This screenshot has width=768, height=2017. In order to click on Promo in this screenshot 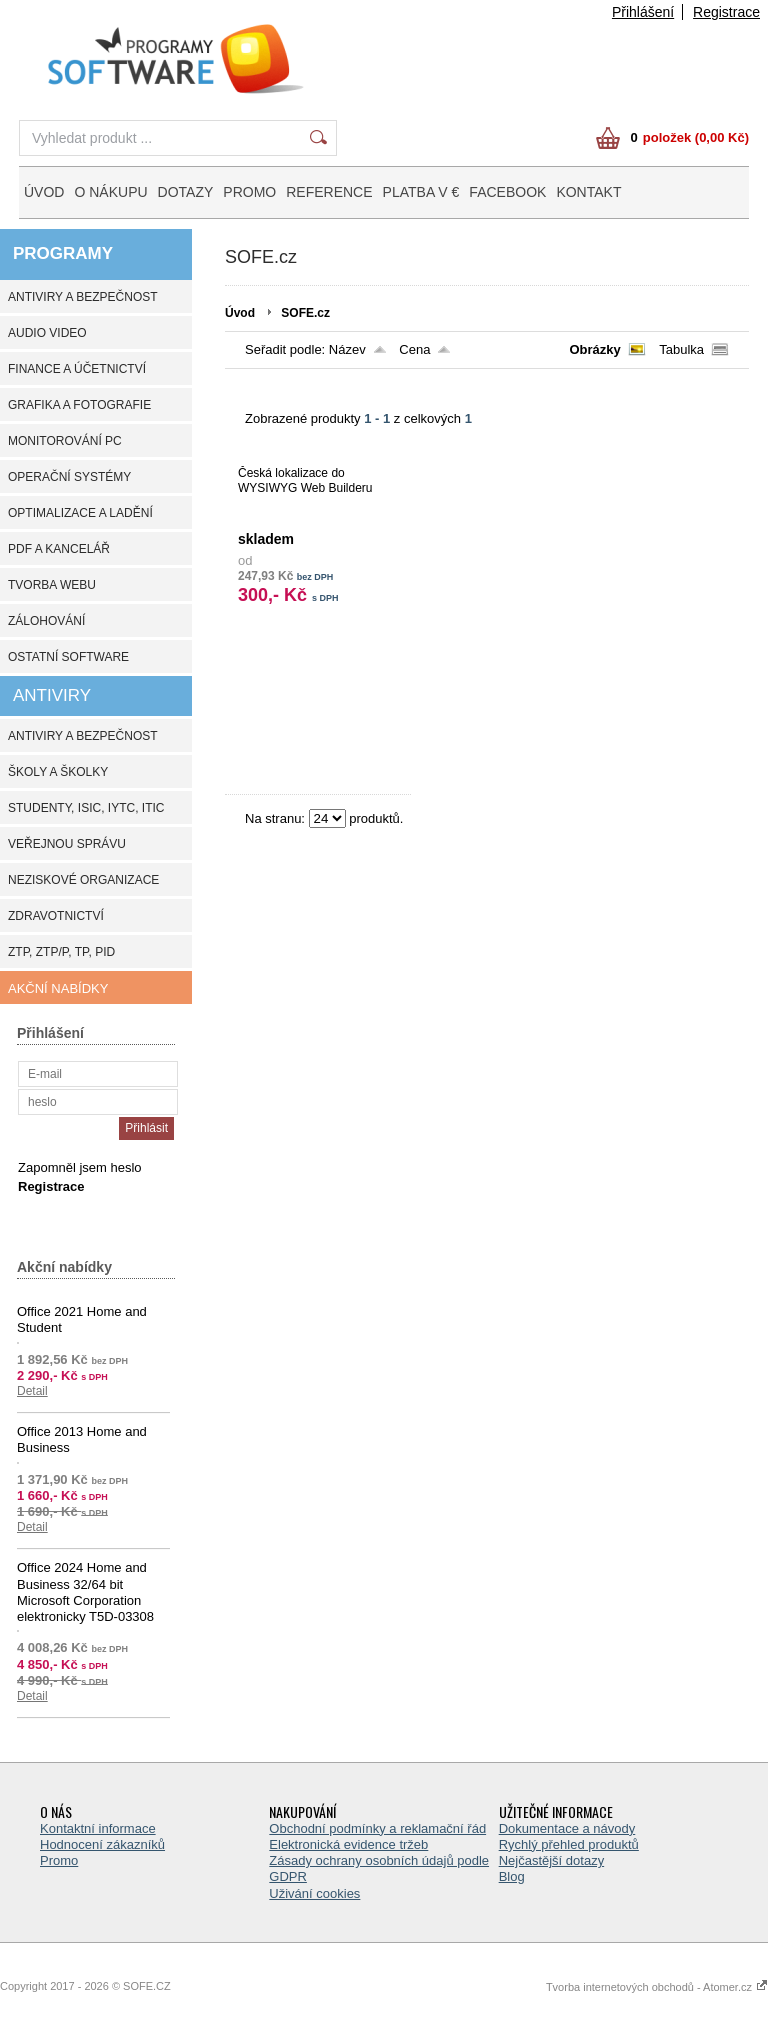, I will do `click(59, 1860)`.